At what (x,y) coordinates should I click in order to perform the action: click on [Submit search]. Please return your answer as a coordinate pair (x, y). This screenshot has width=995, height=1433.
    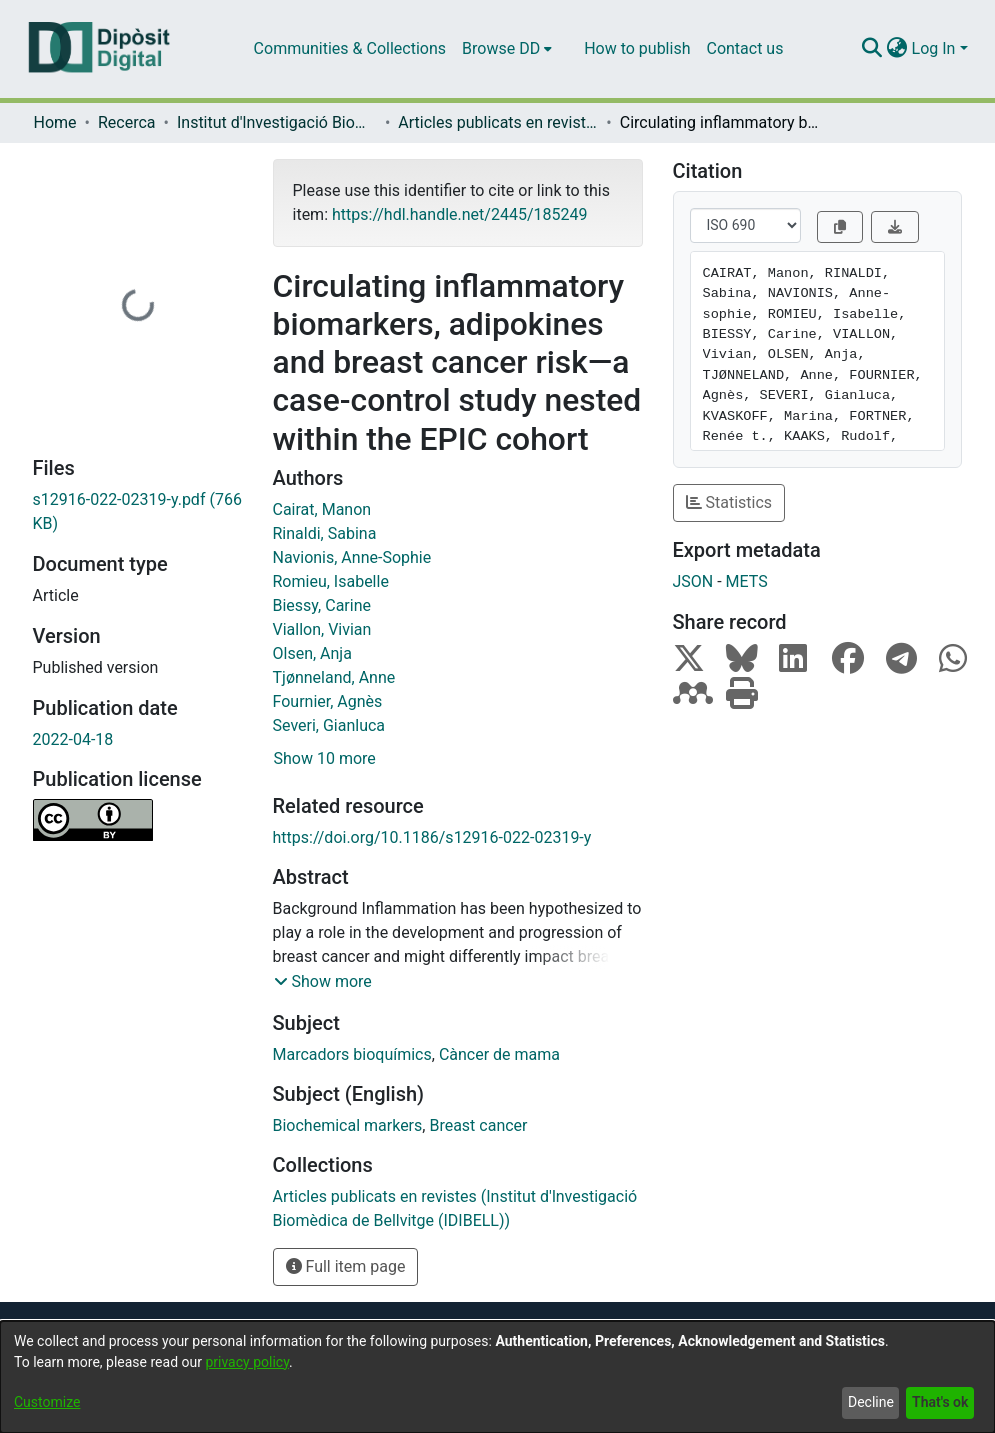
    Looking at the image, I should click on (872, 49).